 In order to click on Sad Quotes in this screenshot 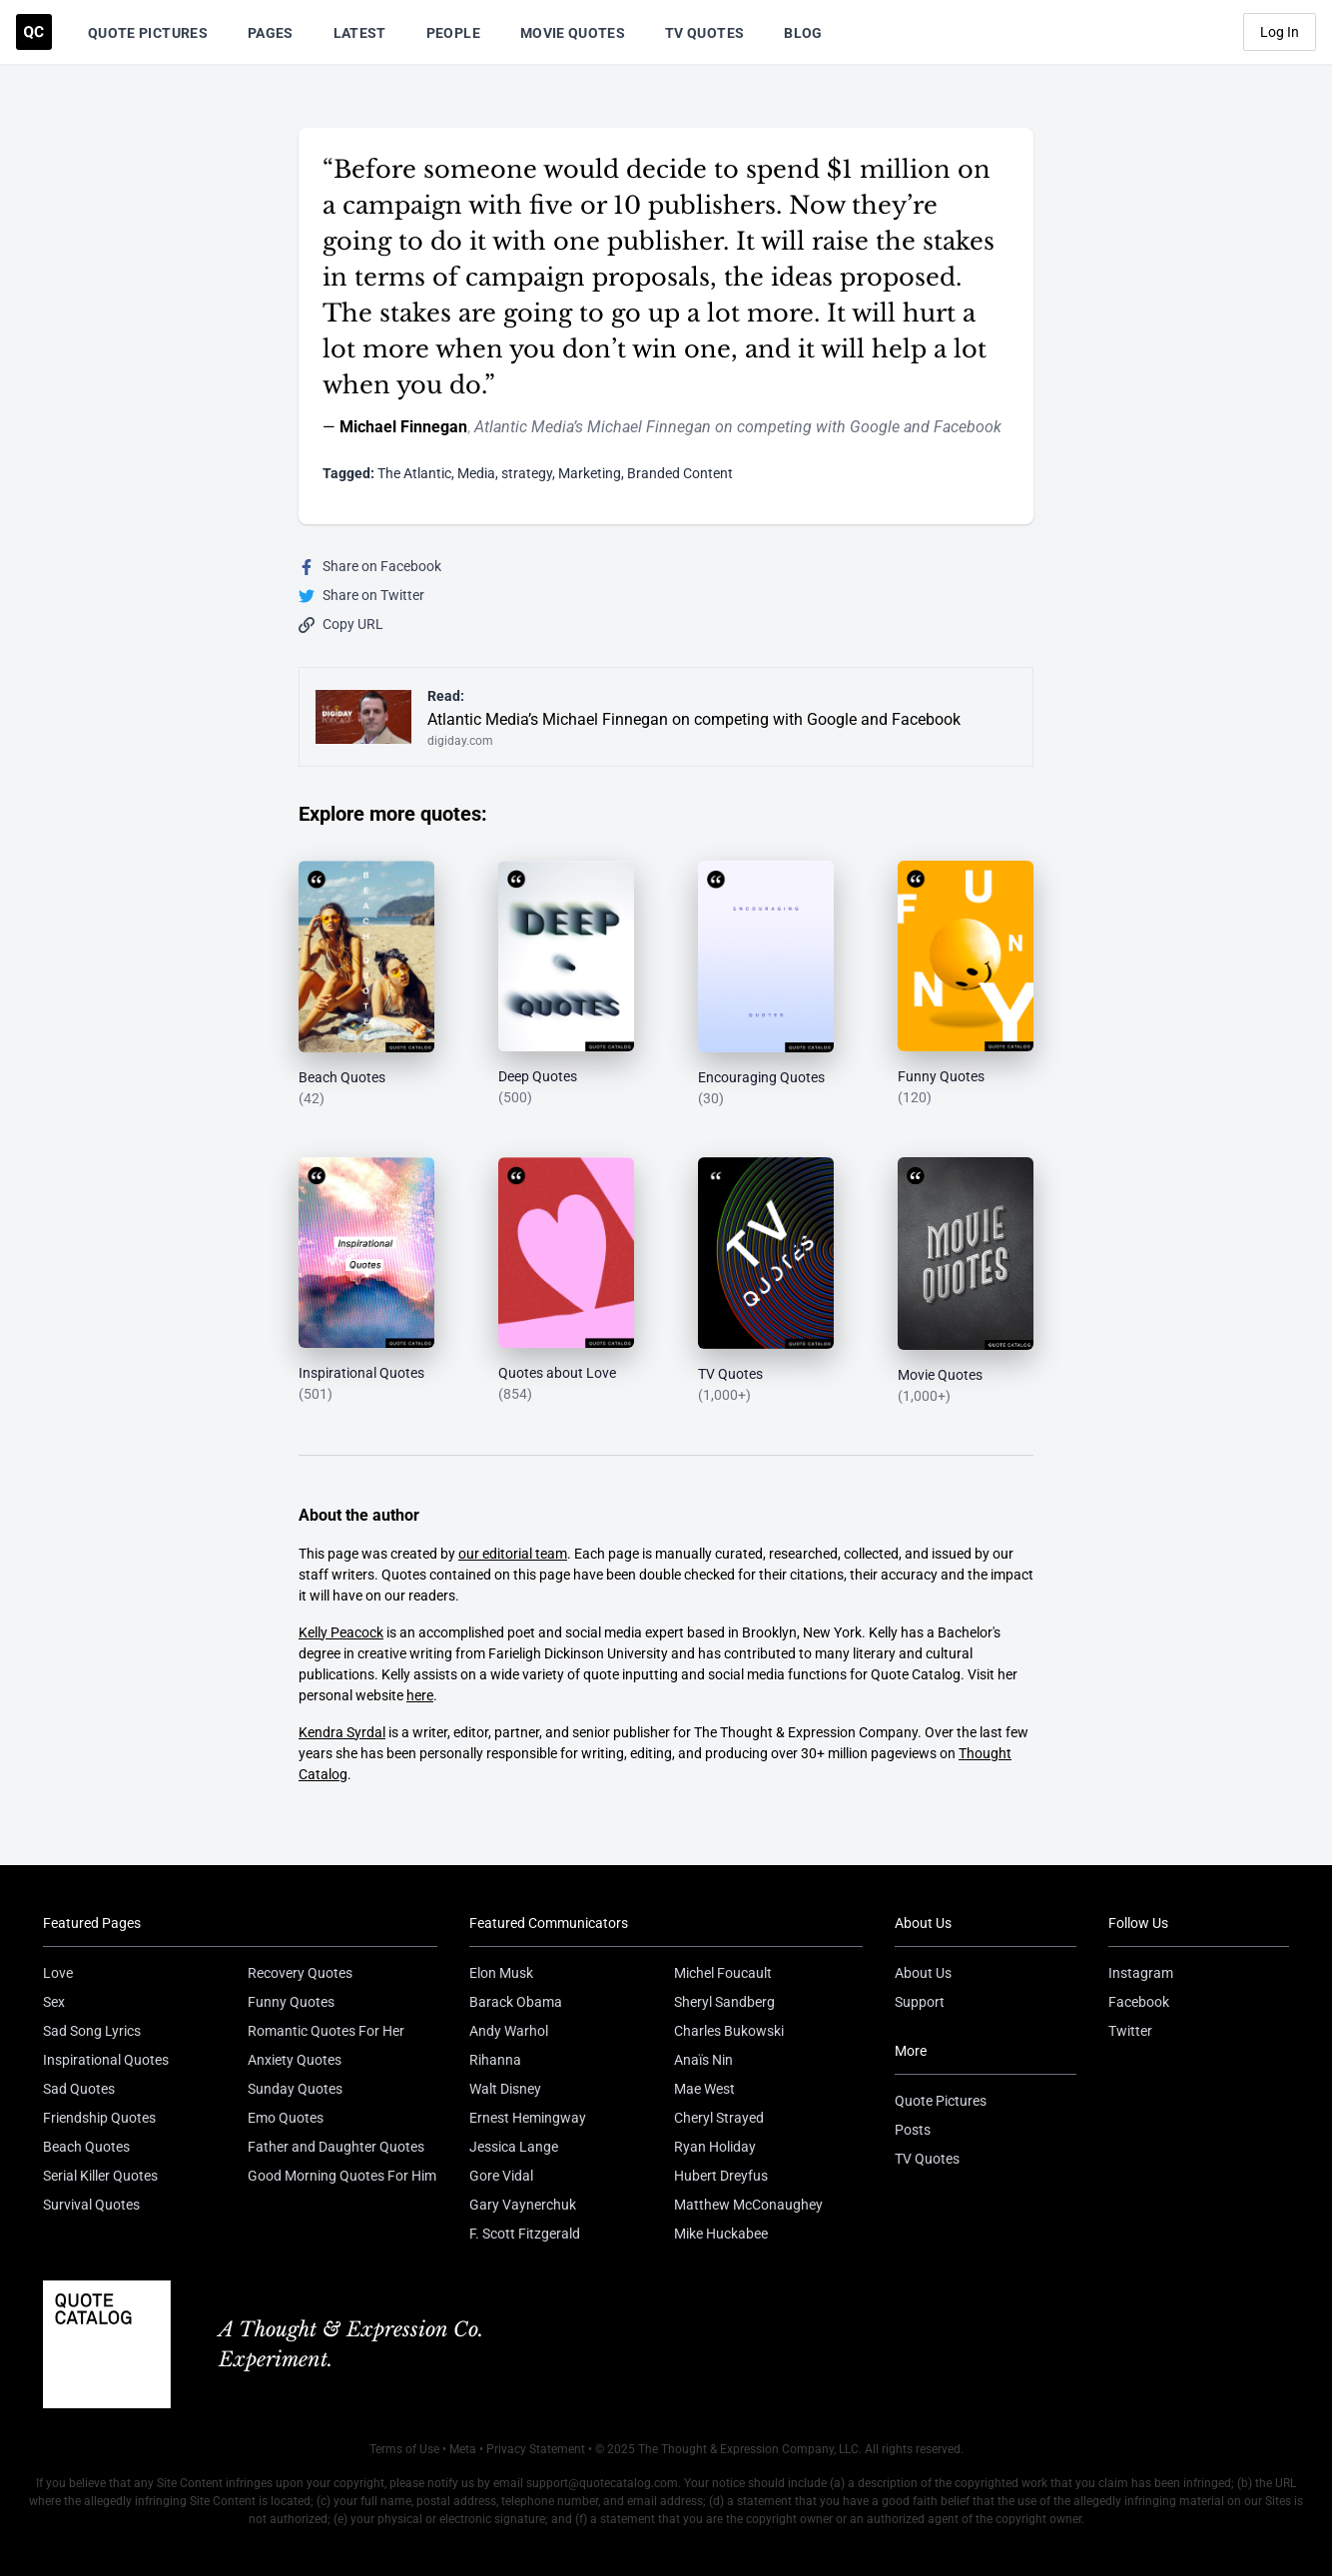, I will do `click(79, 2089)`.